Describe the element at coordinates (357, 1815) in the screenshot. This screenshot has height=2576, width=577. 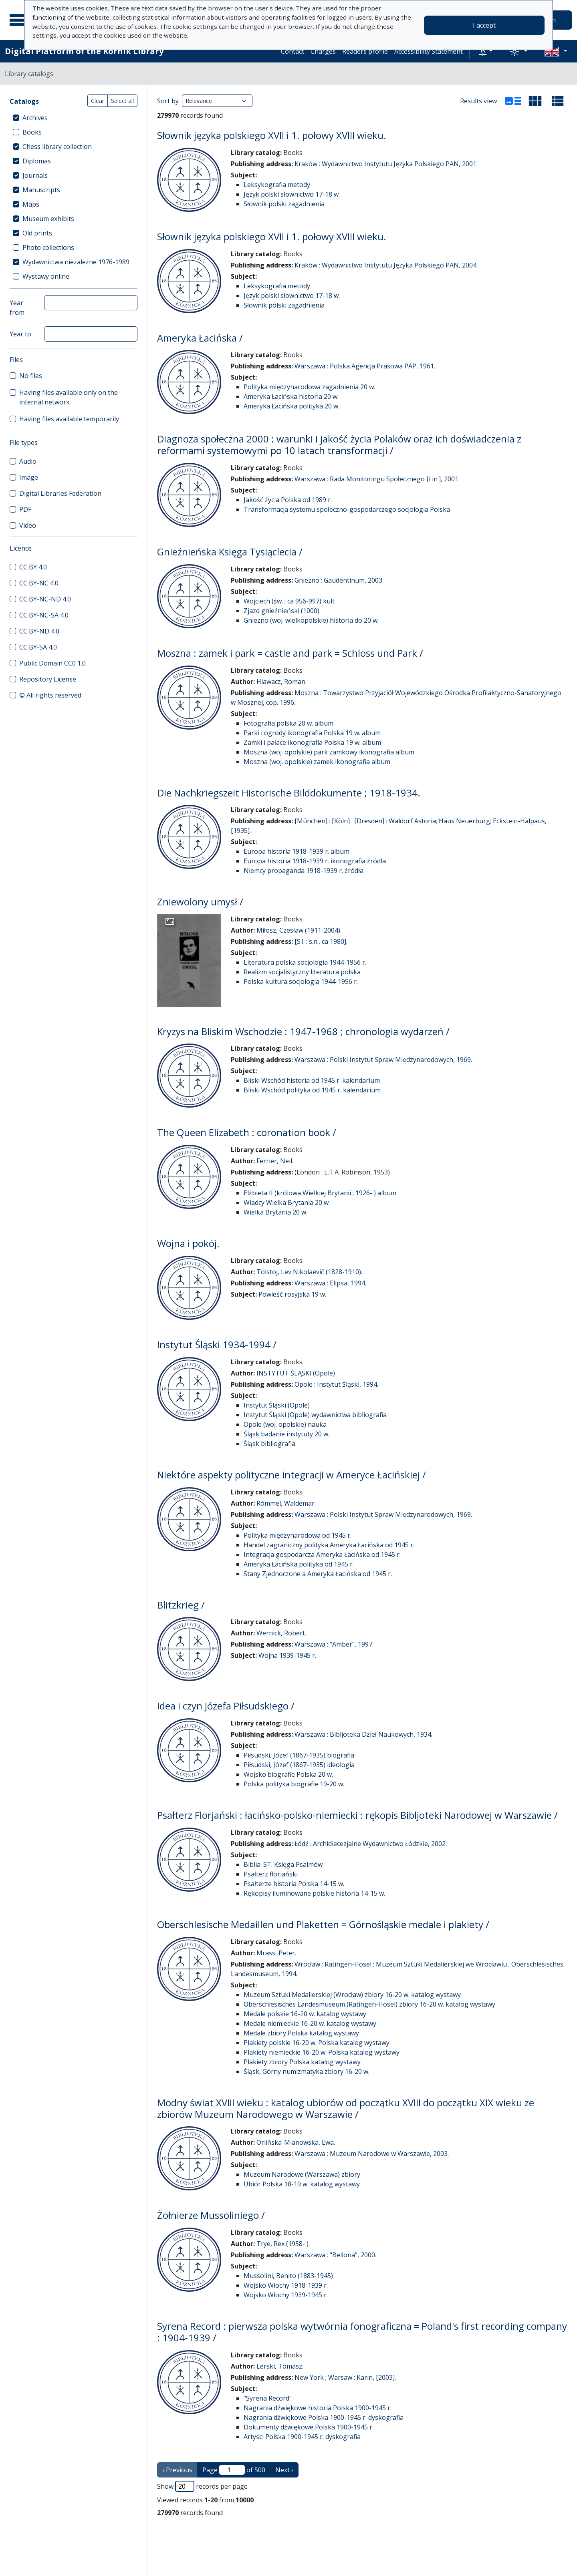
I see `Psałterz Florjański : łacińsko-polsko-niemiecki : rękopis Bibljoteki Narodowej w Warszawie /` at that location.